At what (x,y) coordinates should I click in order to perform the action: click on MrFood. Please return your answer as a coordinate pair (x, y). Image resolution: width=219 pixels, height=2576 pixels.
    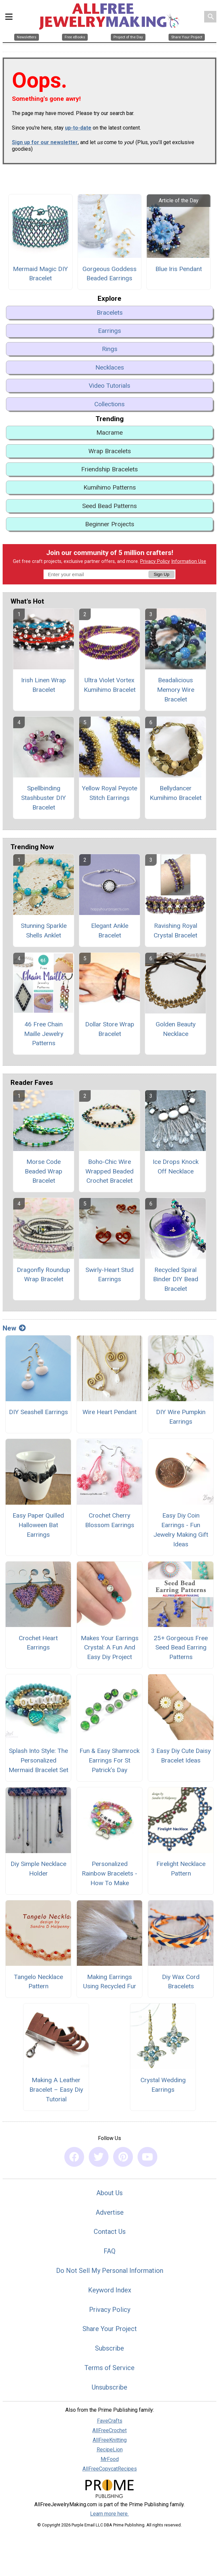
    Looking at the image, I should click on (110, 2459).